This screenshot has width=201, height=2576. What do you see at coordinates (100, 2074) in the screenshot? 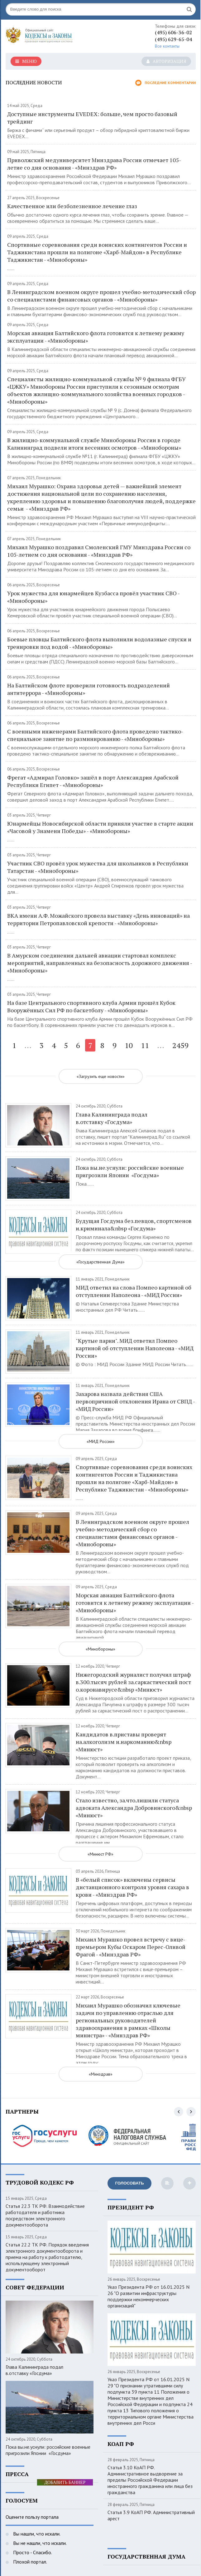
I see `«Минздрав»` at bounding box center [100, 2074].